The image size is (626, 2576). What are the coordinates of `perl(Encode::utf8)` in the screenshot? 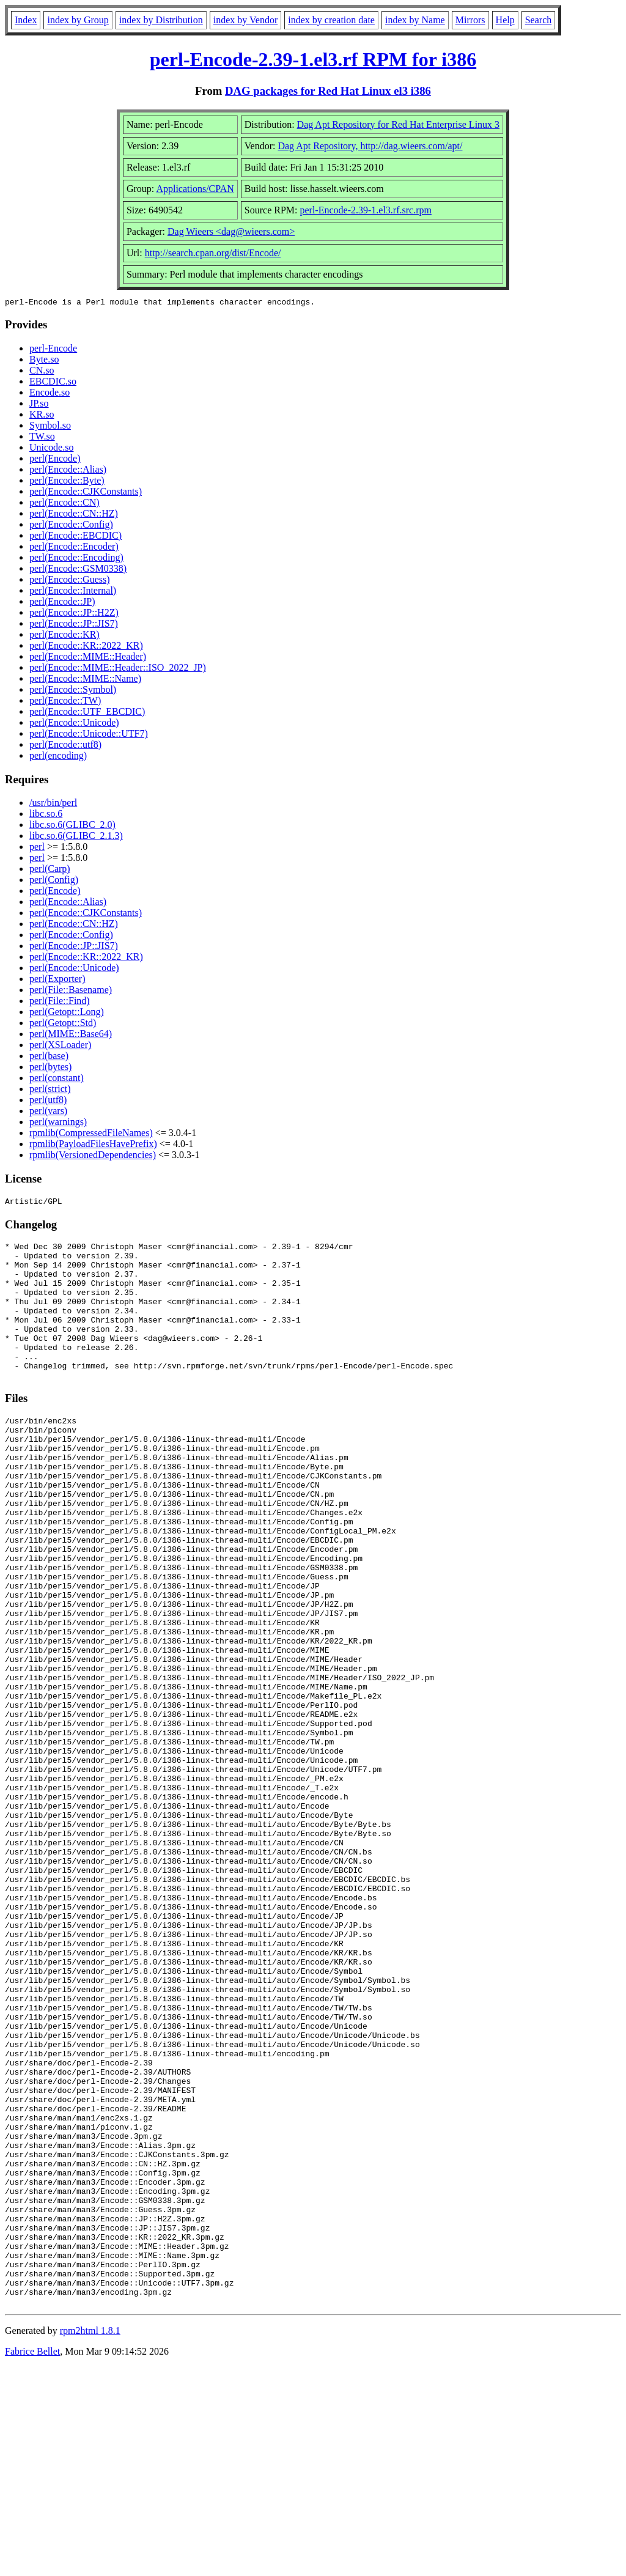 It's located at (65, 746).